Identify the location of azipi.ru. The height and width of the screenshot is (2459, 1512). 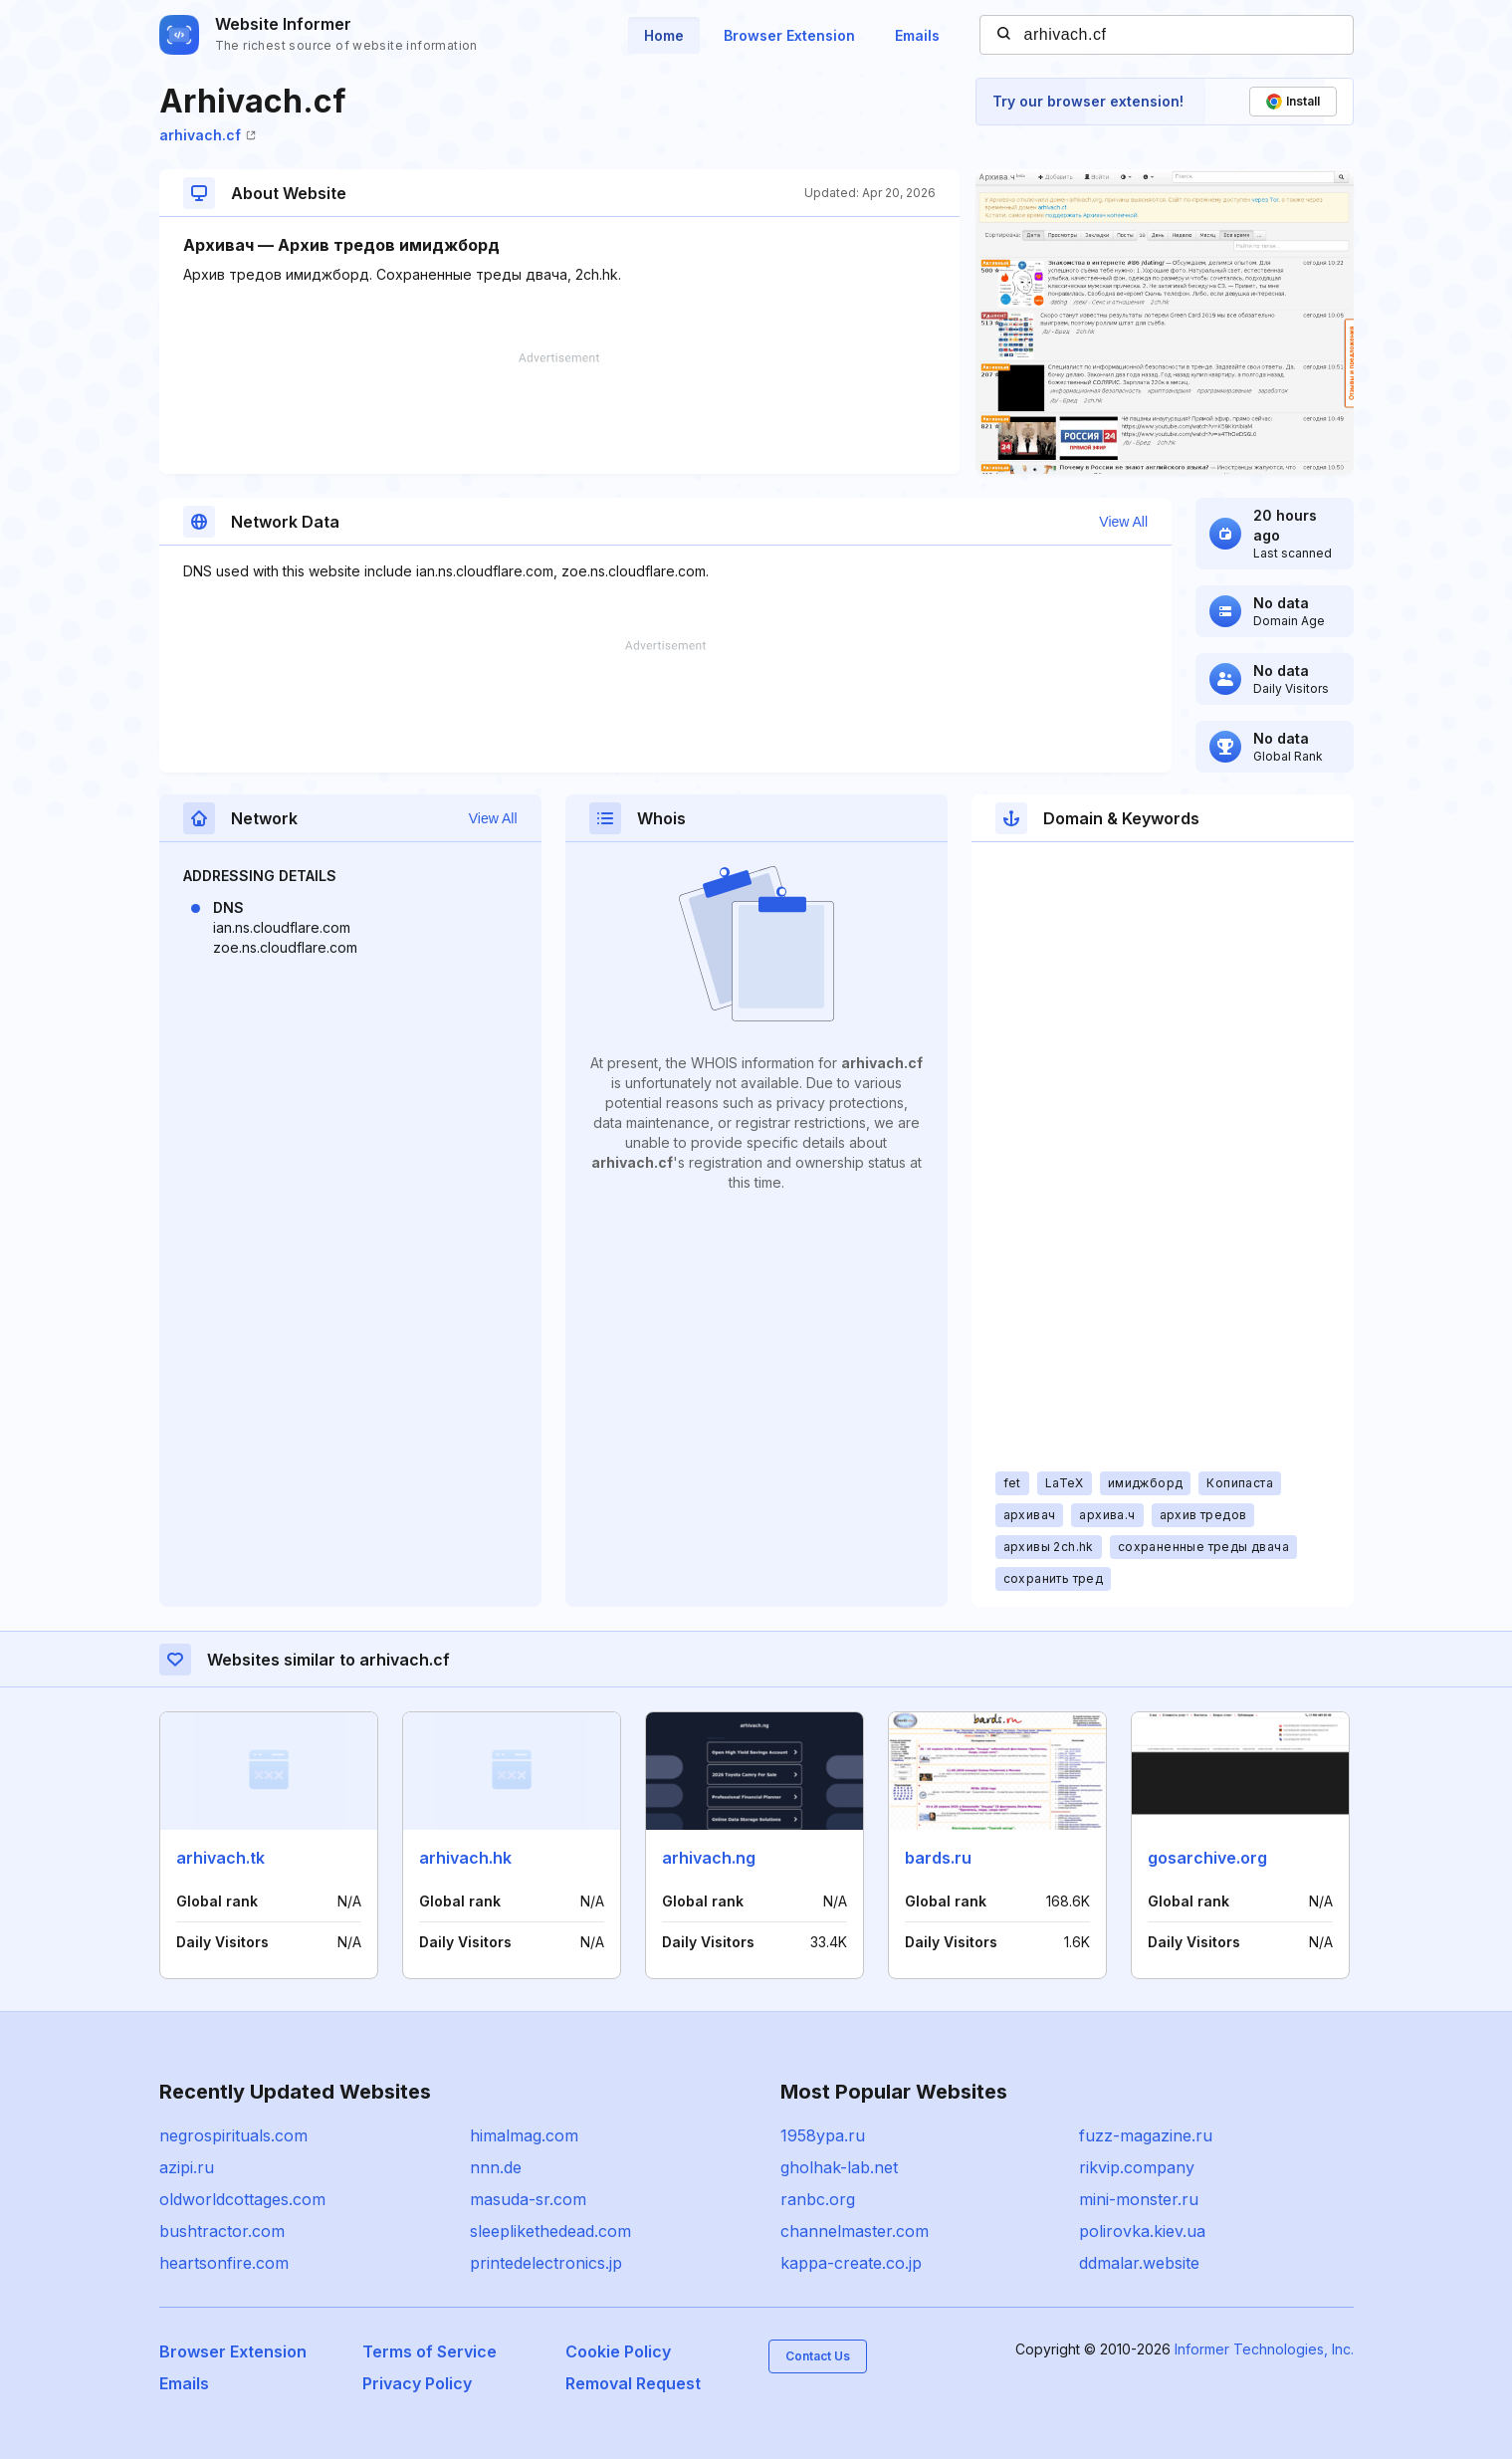
(186, 2167).